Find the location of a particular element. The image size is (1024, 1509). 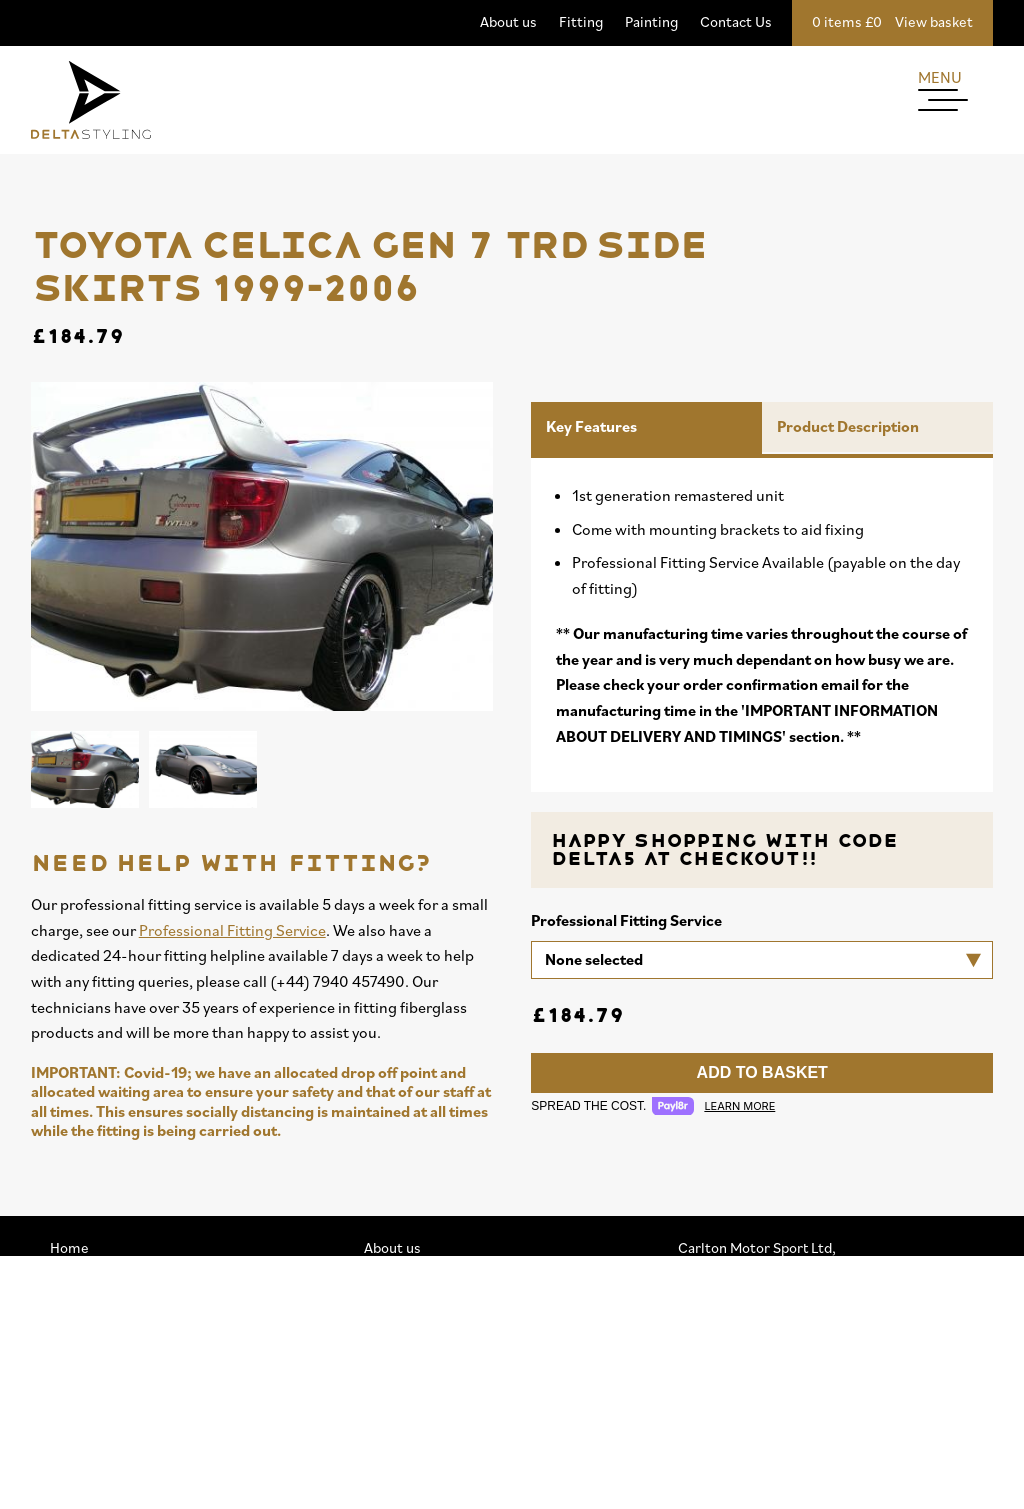

Privacy & Cookies is located at coordinates (421, 1391).